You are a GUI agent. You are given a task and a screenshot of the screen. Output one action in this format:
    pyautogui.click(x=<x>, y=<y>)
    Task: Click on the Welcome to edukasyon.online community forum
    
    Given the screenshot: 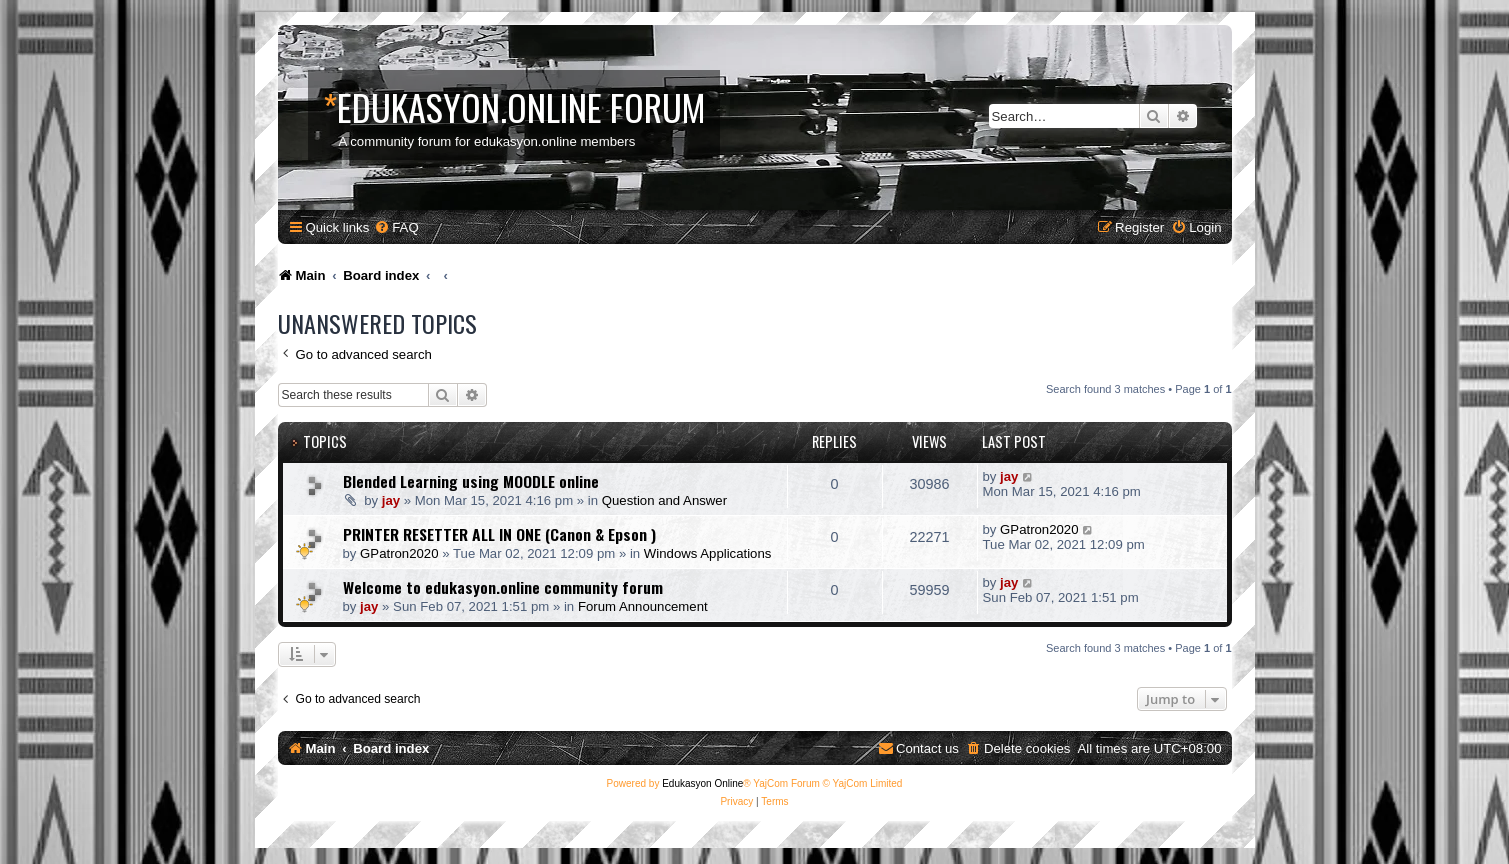 What is the action you would take?
    pyautogui.click(x=503, y=587)
    